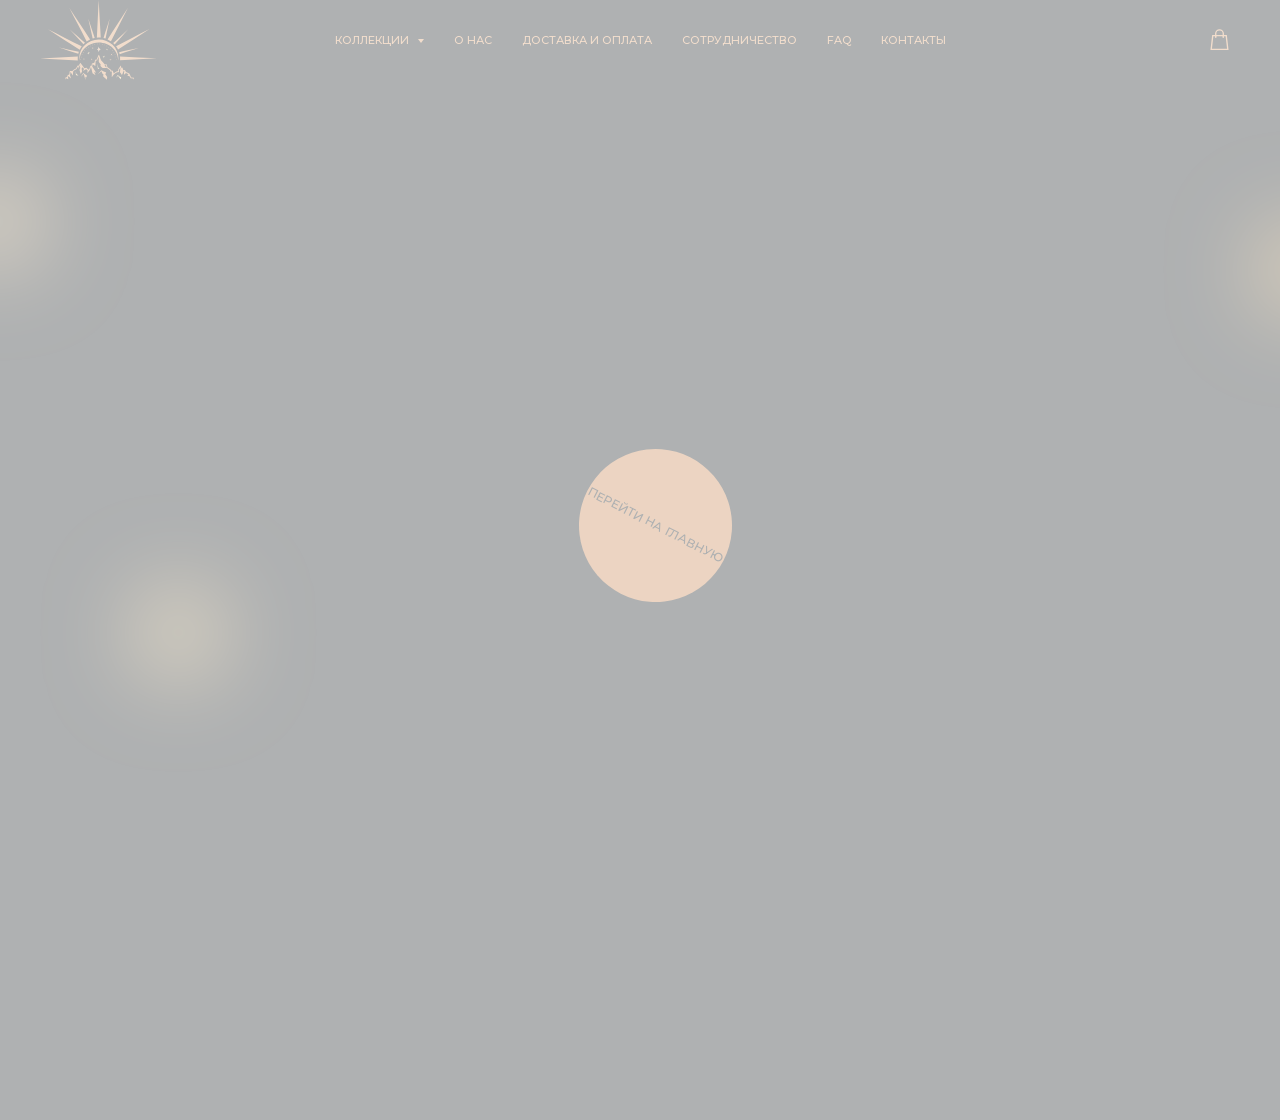 This screenshot has width=1280, height=1120. Describe the element at coordinates (739, 40) in the screenshot. I see `Сотрудничество` at that location.